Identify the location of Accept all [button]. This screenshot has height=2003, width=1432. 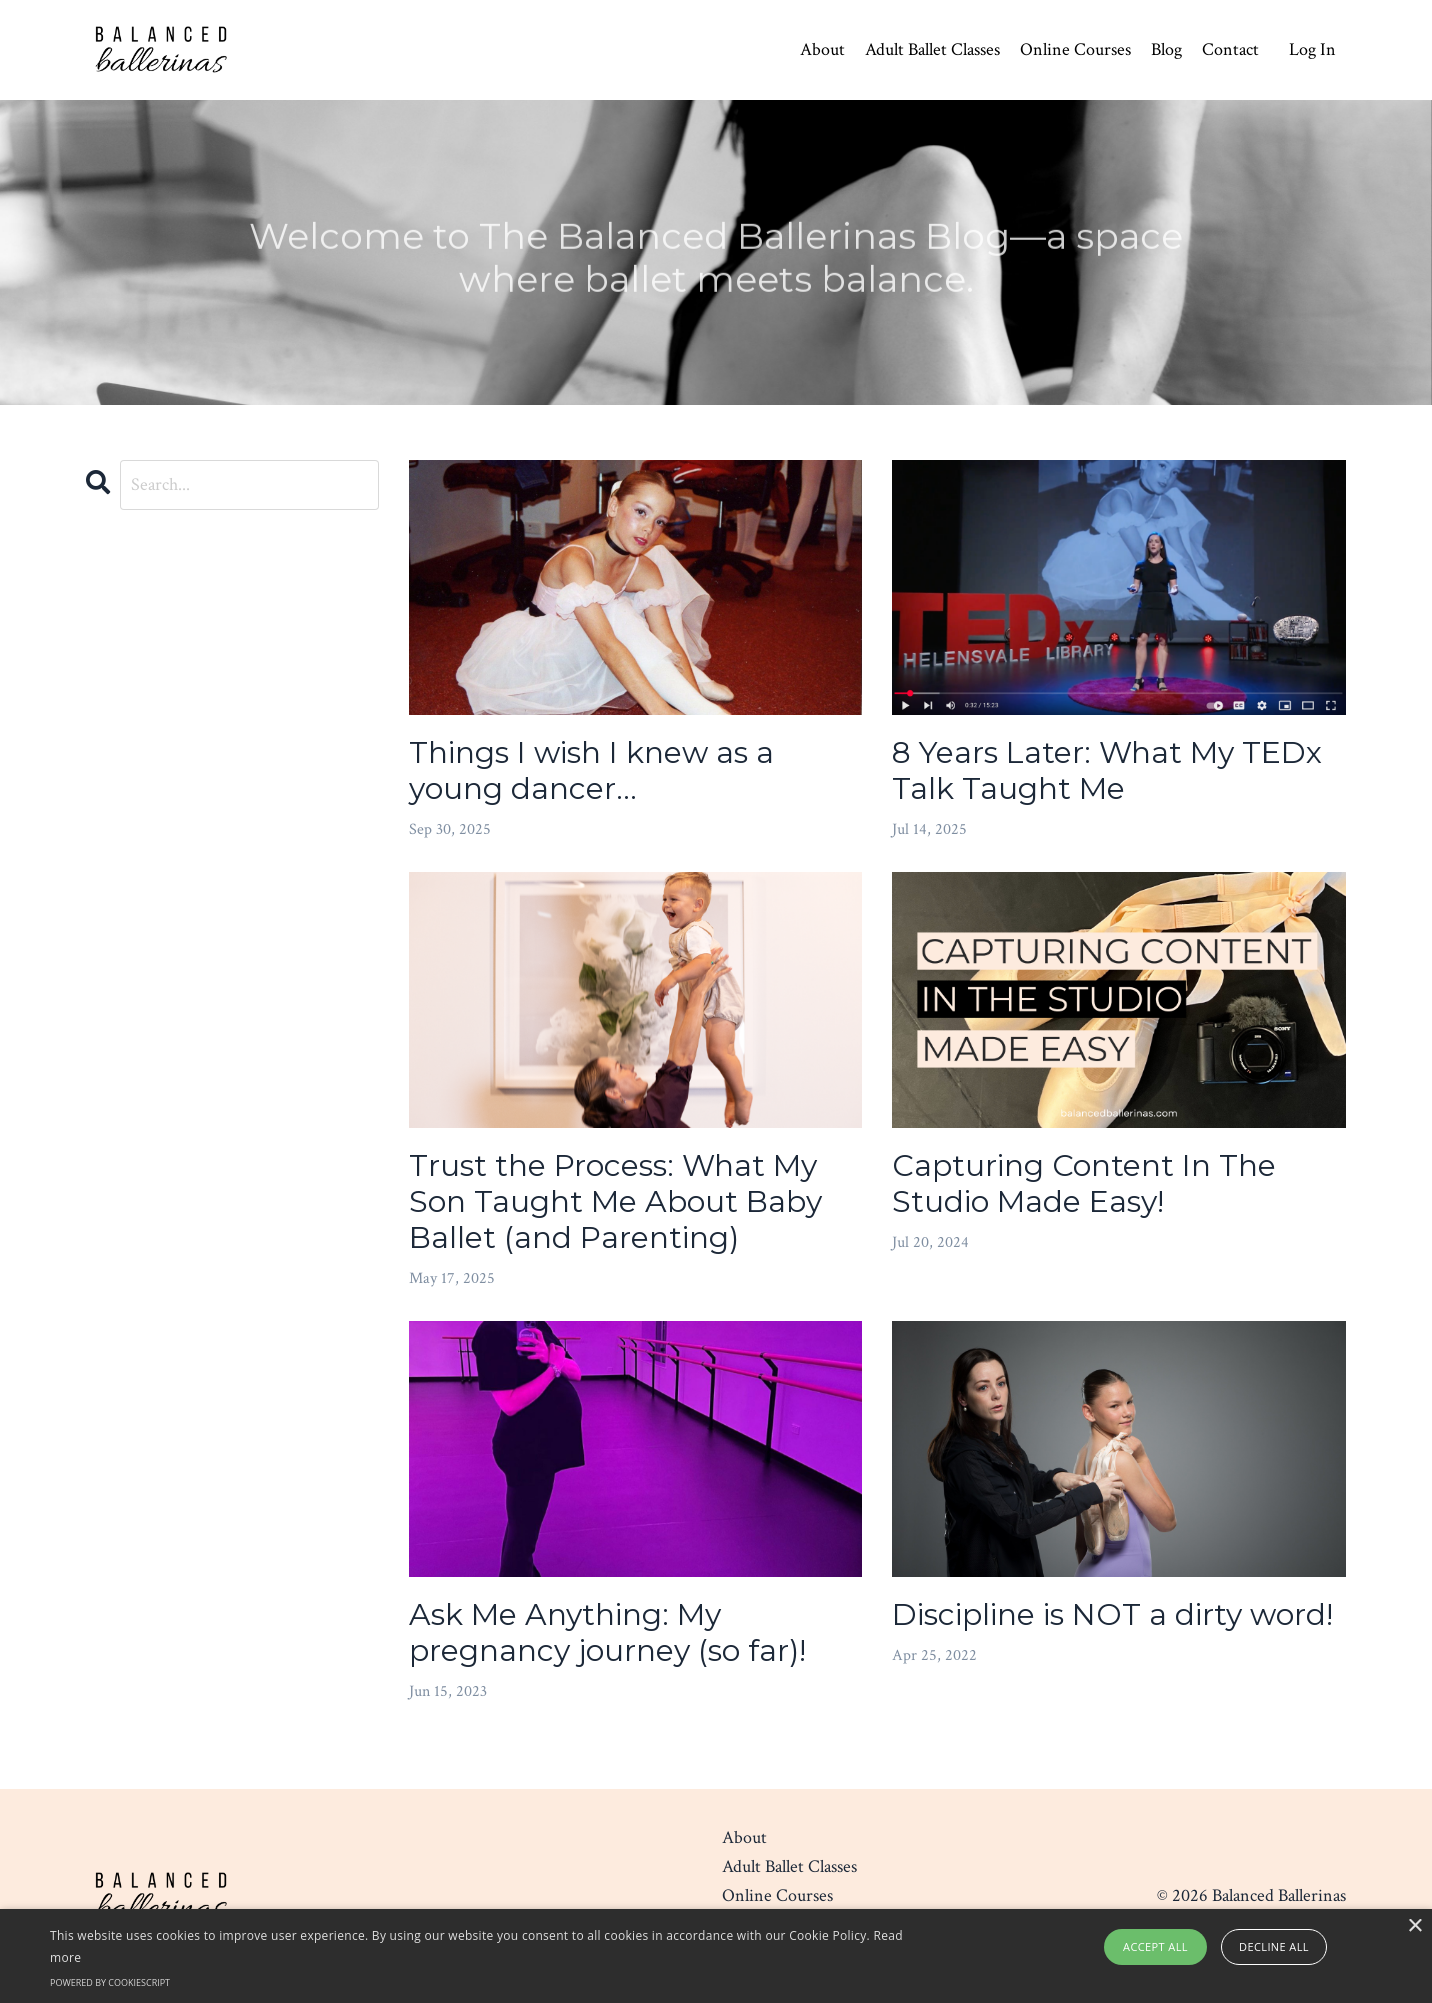
(1155, 1946).